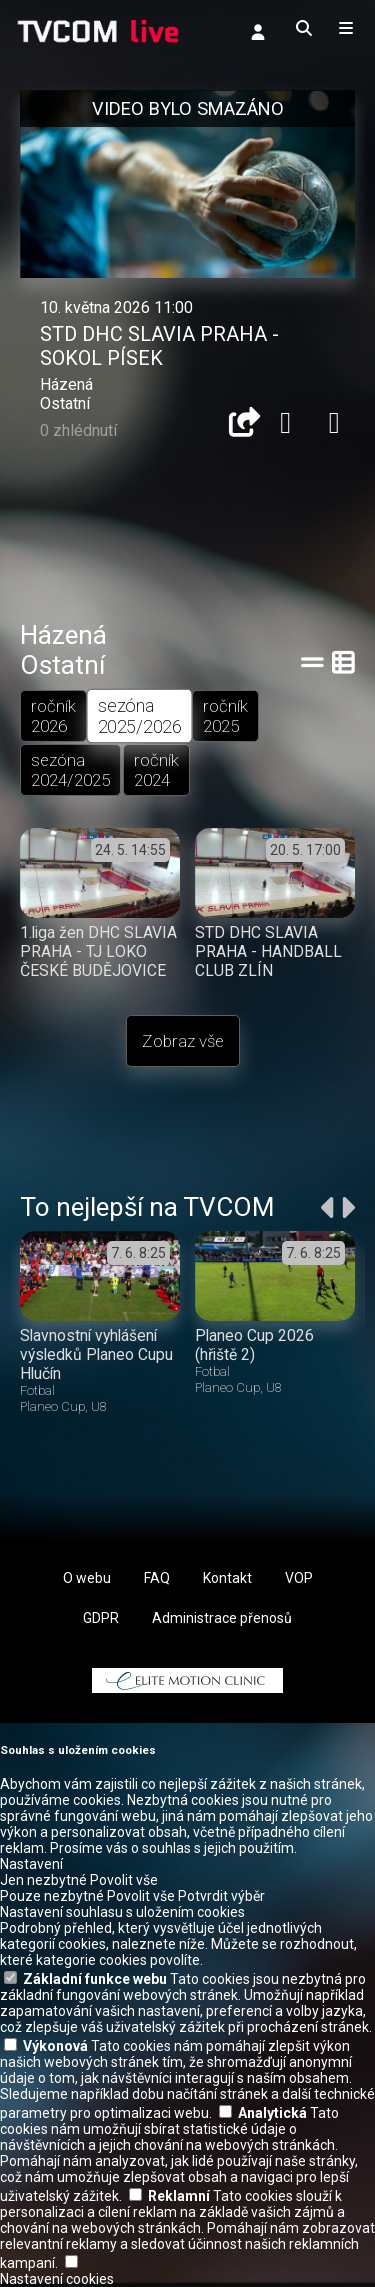 This screenshot has width=375, height=2287. Describe the element at coordinates (52, 1896) in the screenshot. I see `Pouze nezbytné` at that location.